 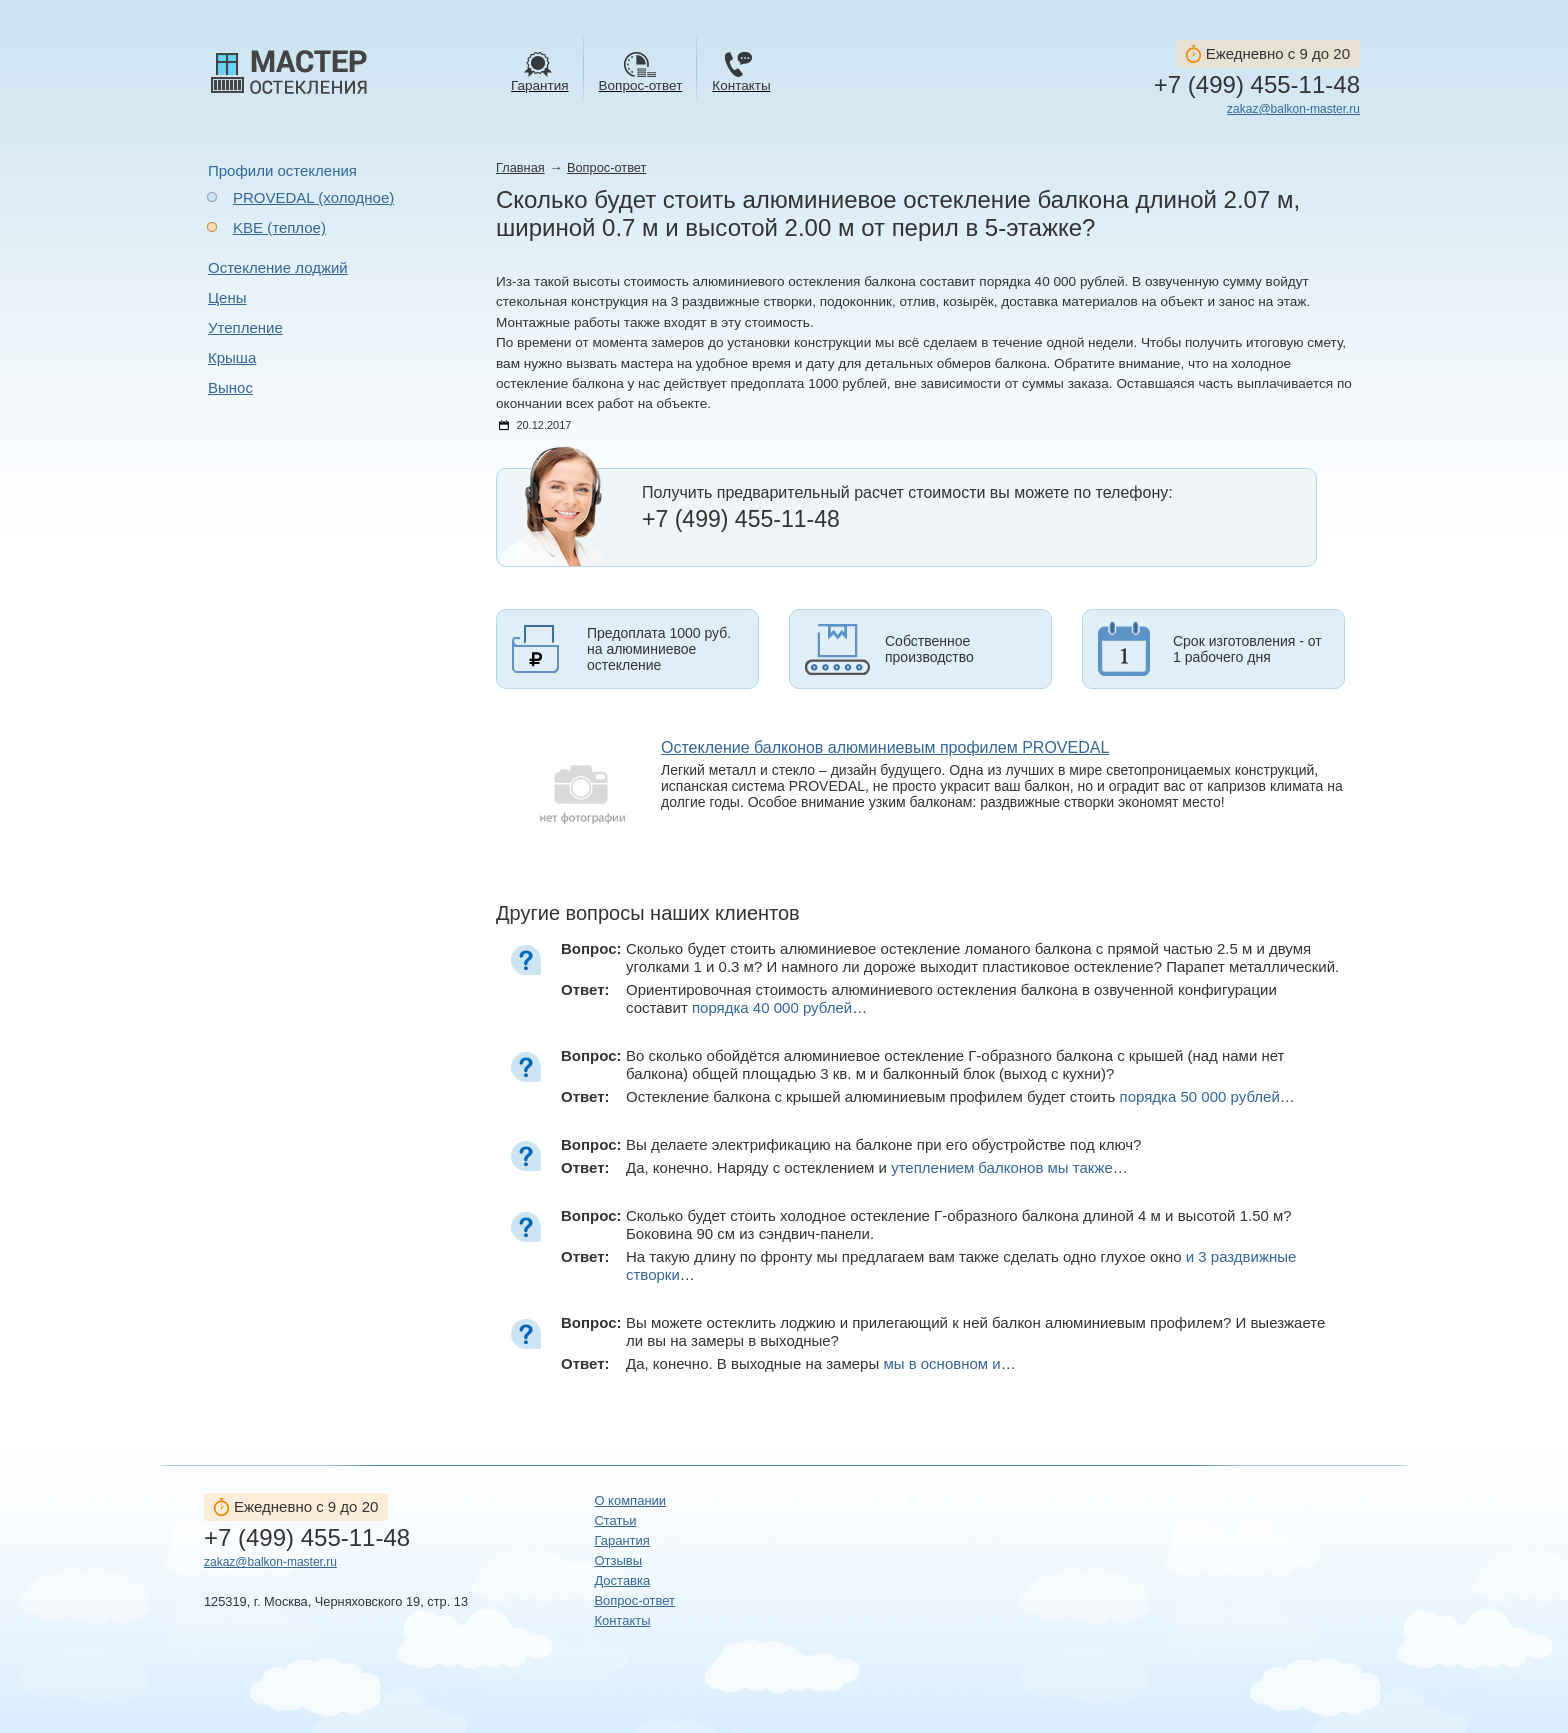 What do you see at coordinates (630, 1500) in the screenshot?
I see `О компании` at bounding box center [630, 1500].